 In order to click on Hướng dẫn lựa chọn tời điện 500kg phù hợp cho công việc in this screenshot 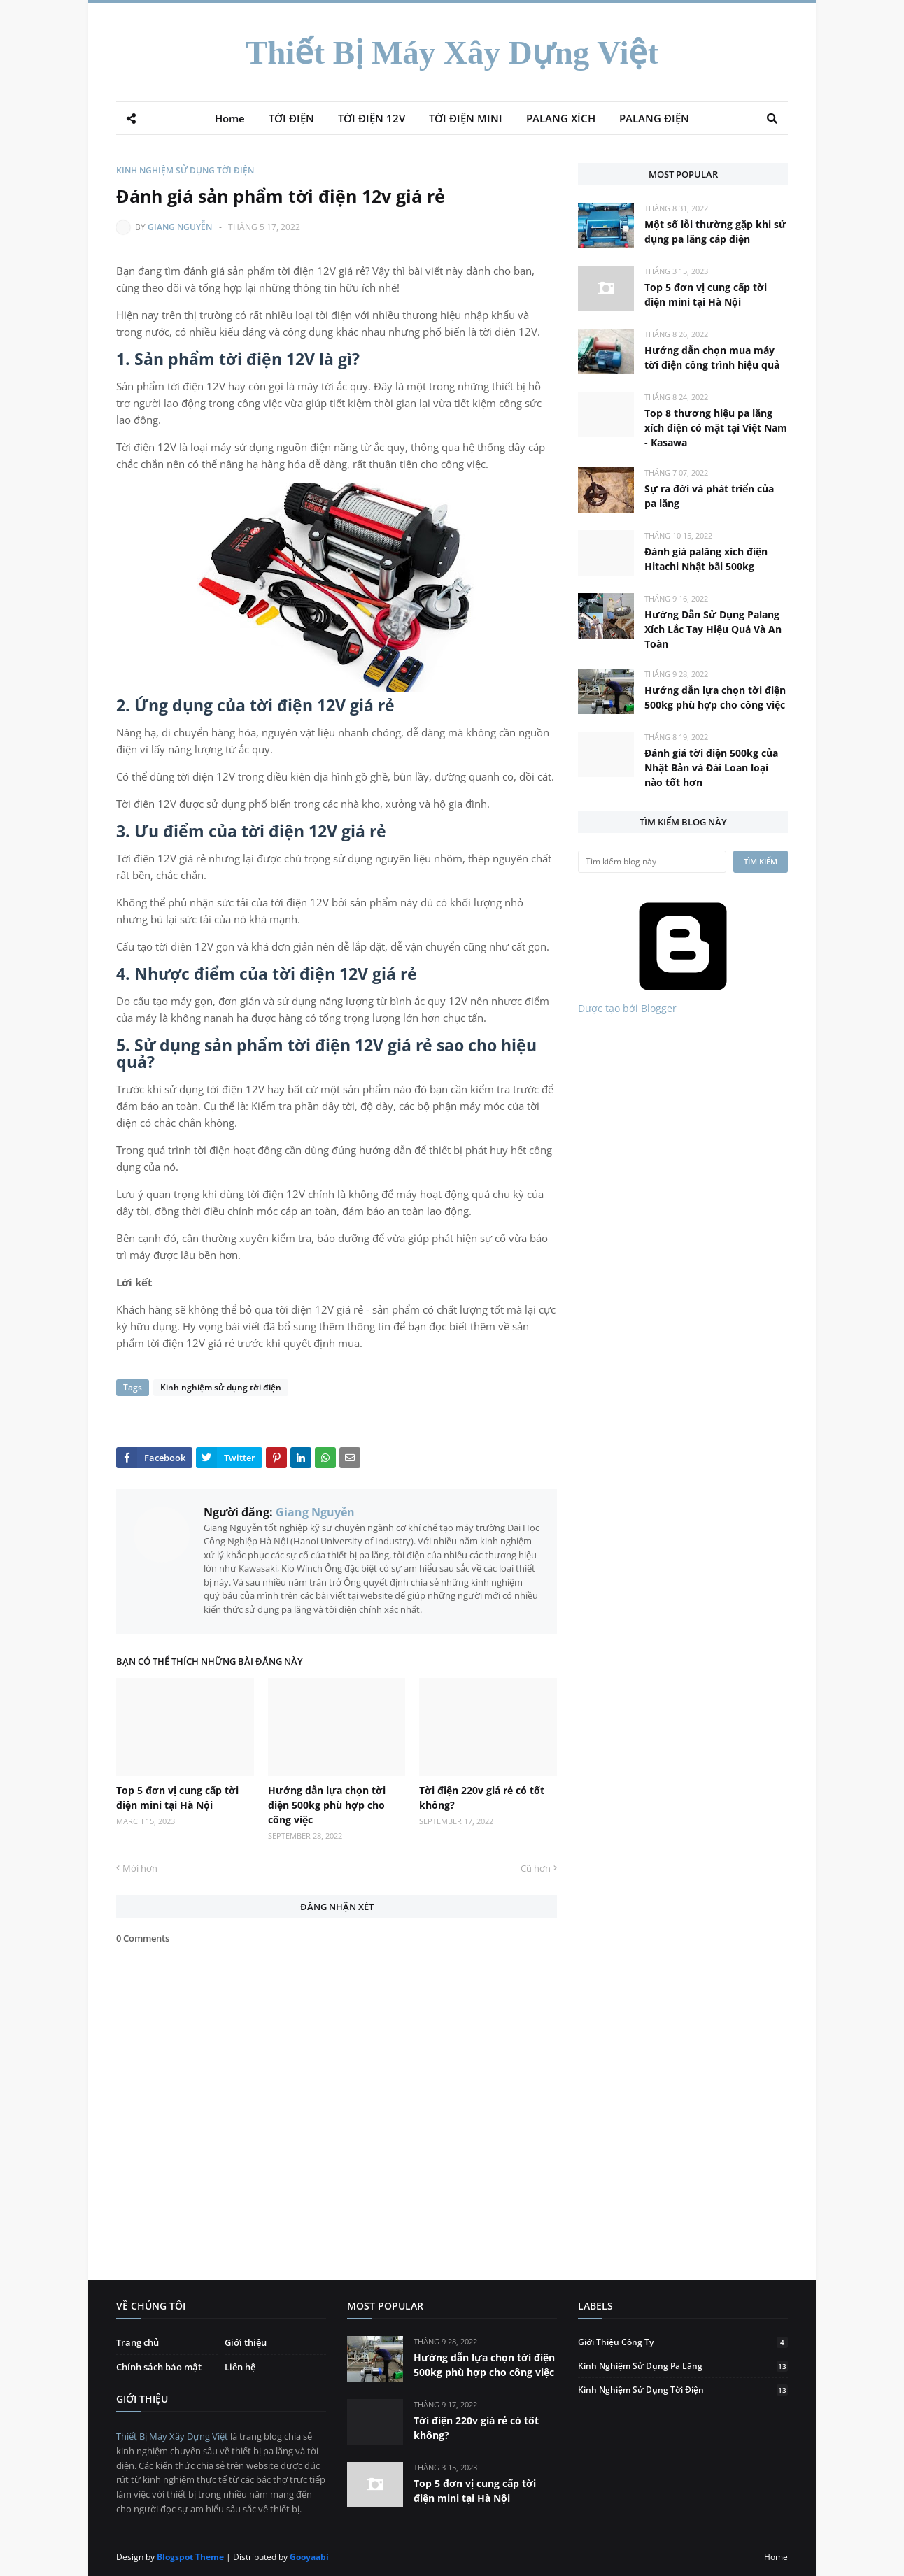, I will do `click(327, 1805)`.